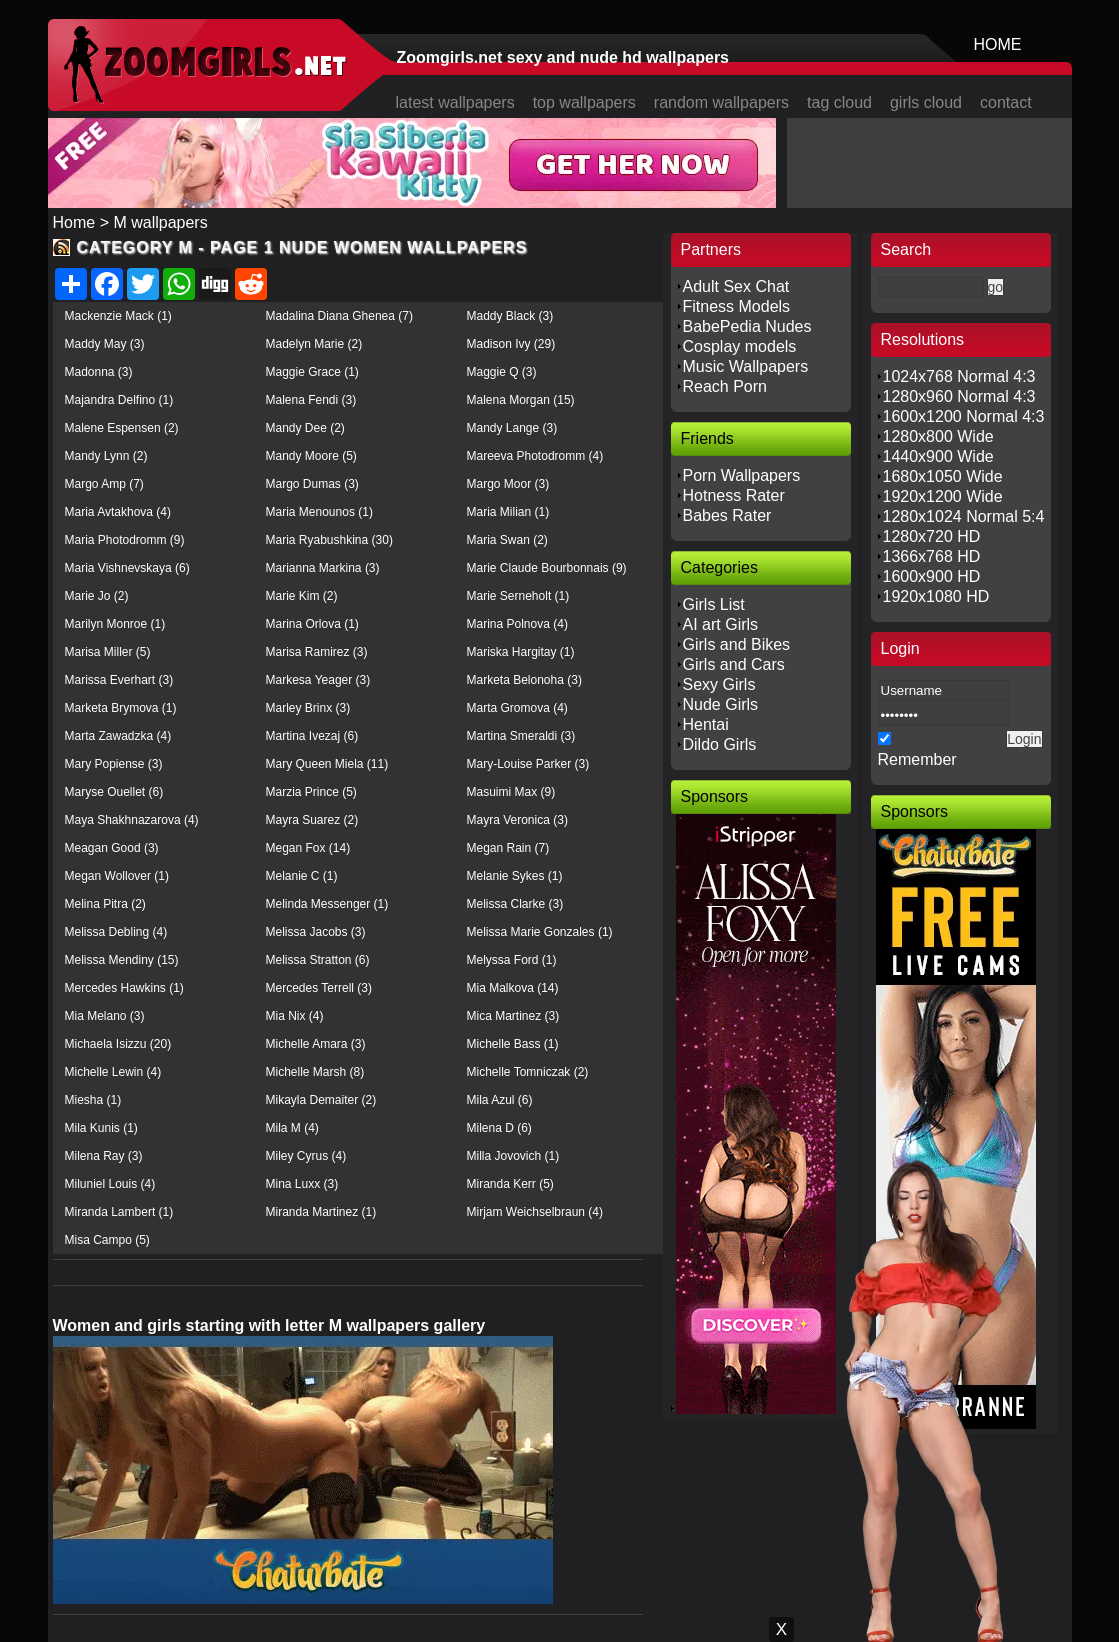 The width and height of the screenshot is (1119, 1642). Describe the element at coordinates (121, 708) in the screenshot. I see `Marketa Brymova (1)` at that location.